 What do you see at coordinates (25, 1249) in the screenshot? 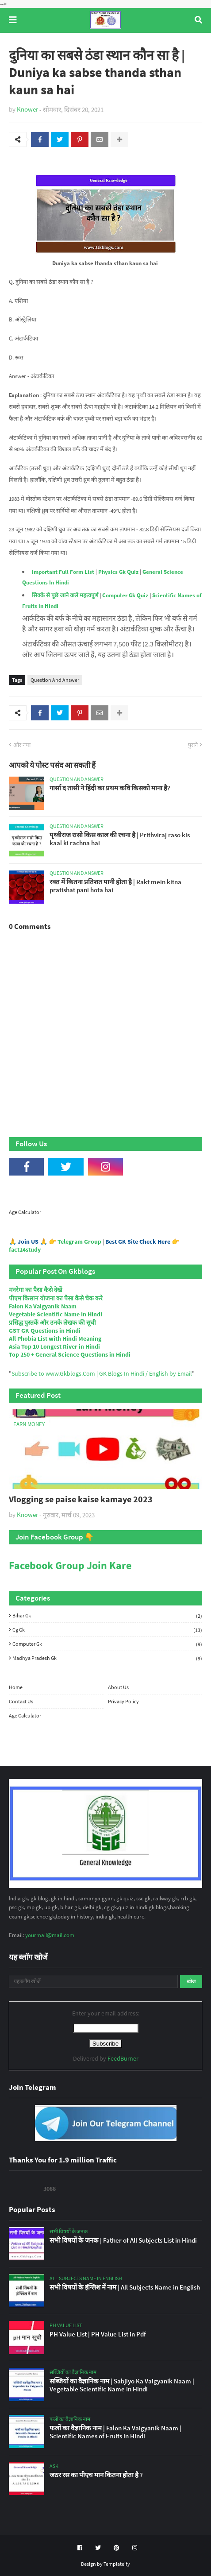
I see `fact24study` at bounding box center [25, 1249].